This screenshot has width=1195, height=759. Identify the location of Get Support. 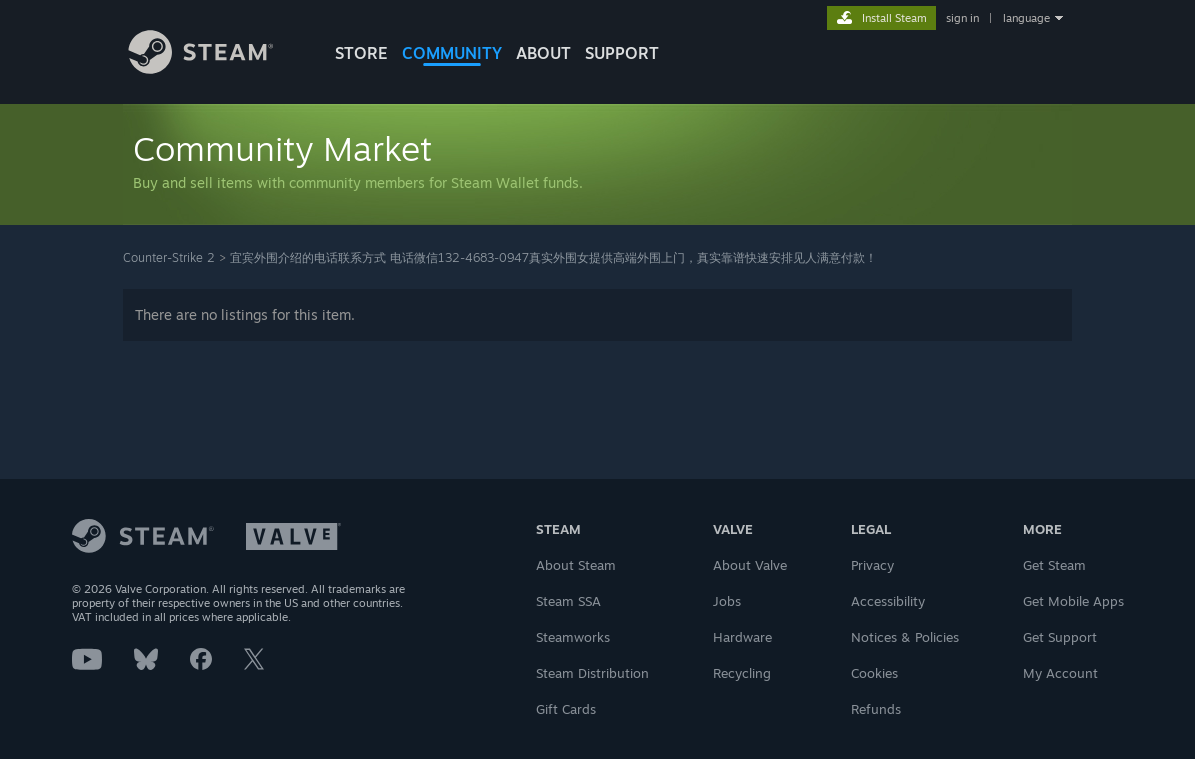
(1060, 637).